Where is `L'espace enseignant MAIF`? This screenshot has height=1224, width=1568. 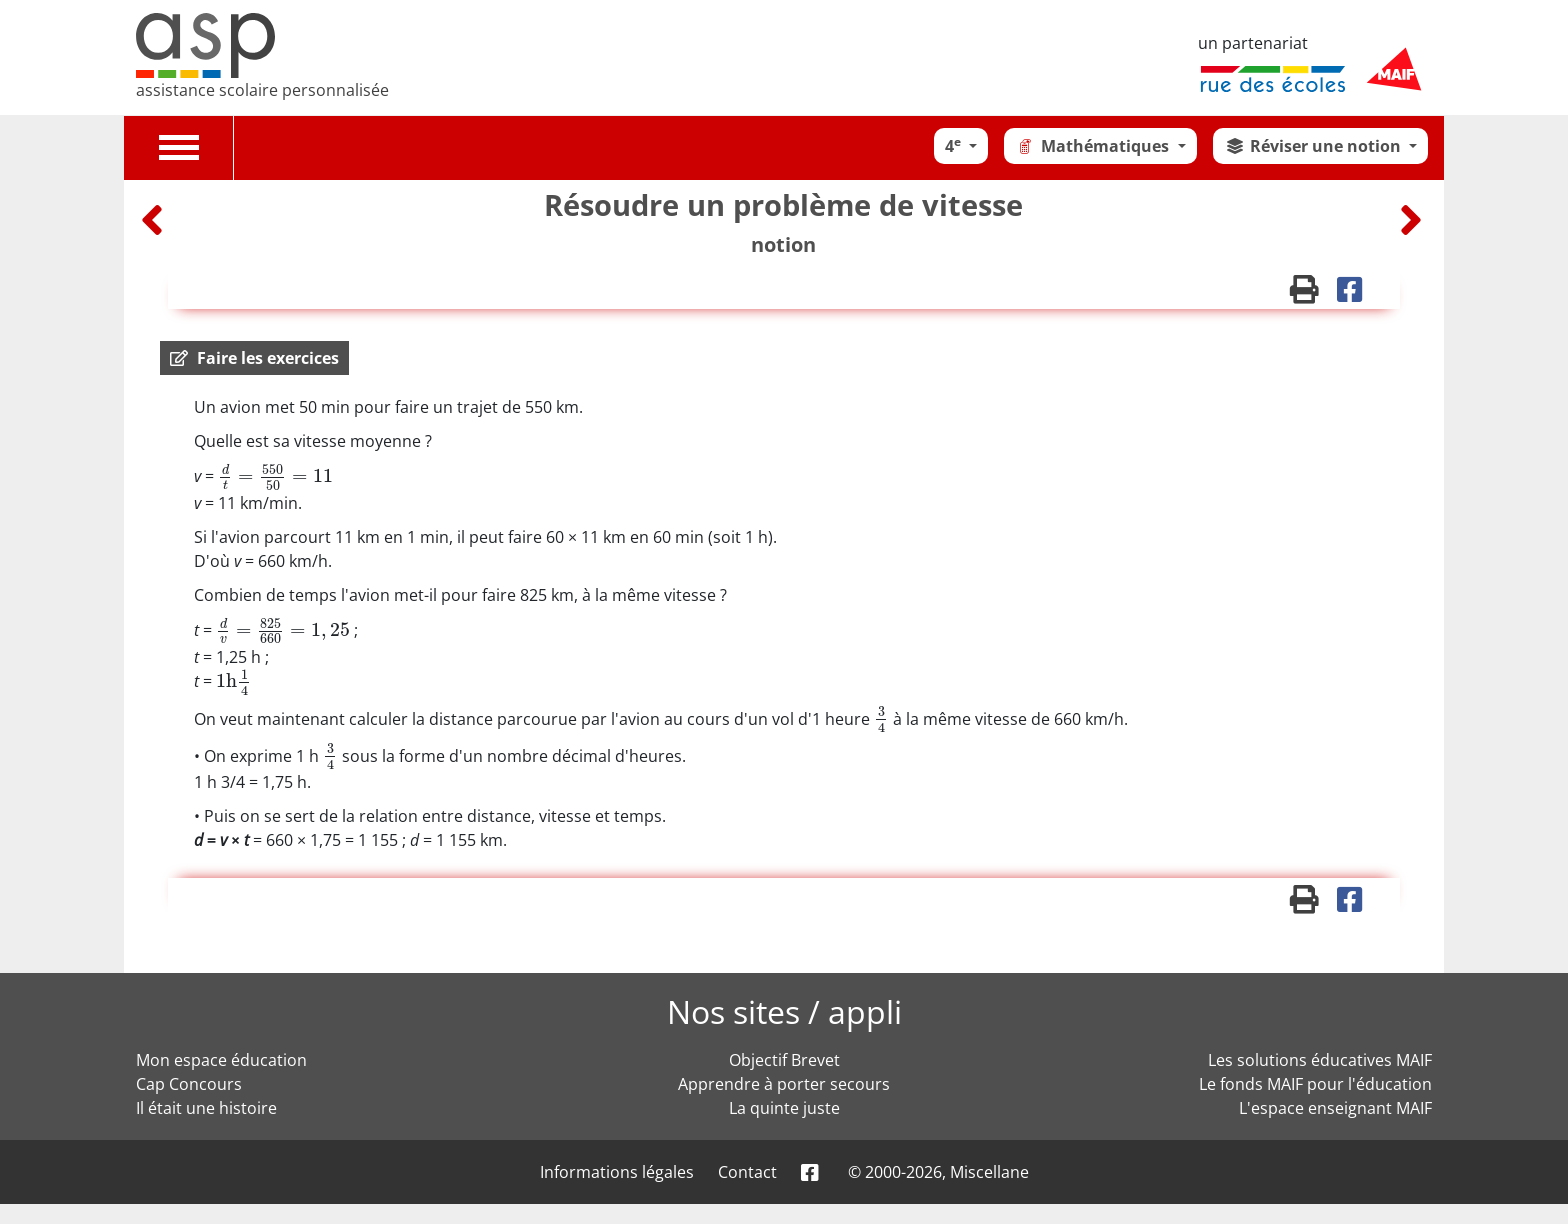 L'espace enseignant MAIF is located at coordinates (1335, 1108).